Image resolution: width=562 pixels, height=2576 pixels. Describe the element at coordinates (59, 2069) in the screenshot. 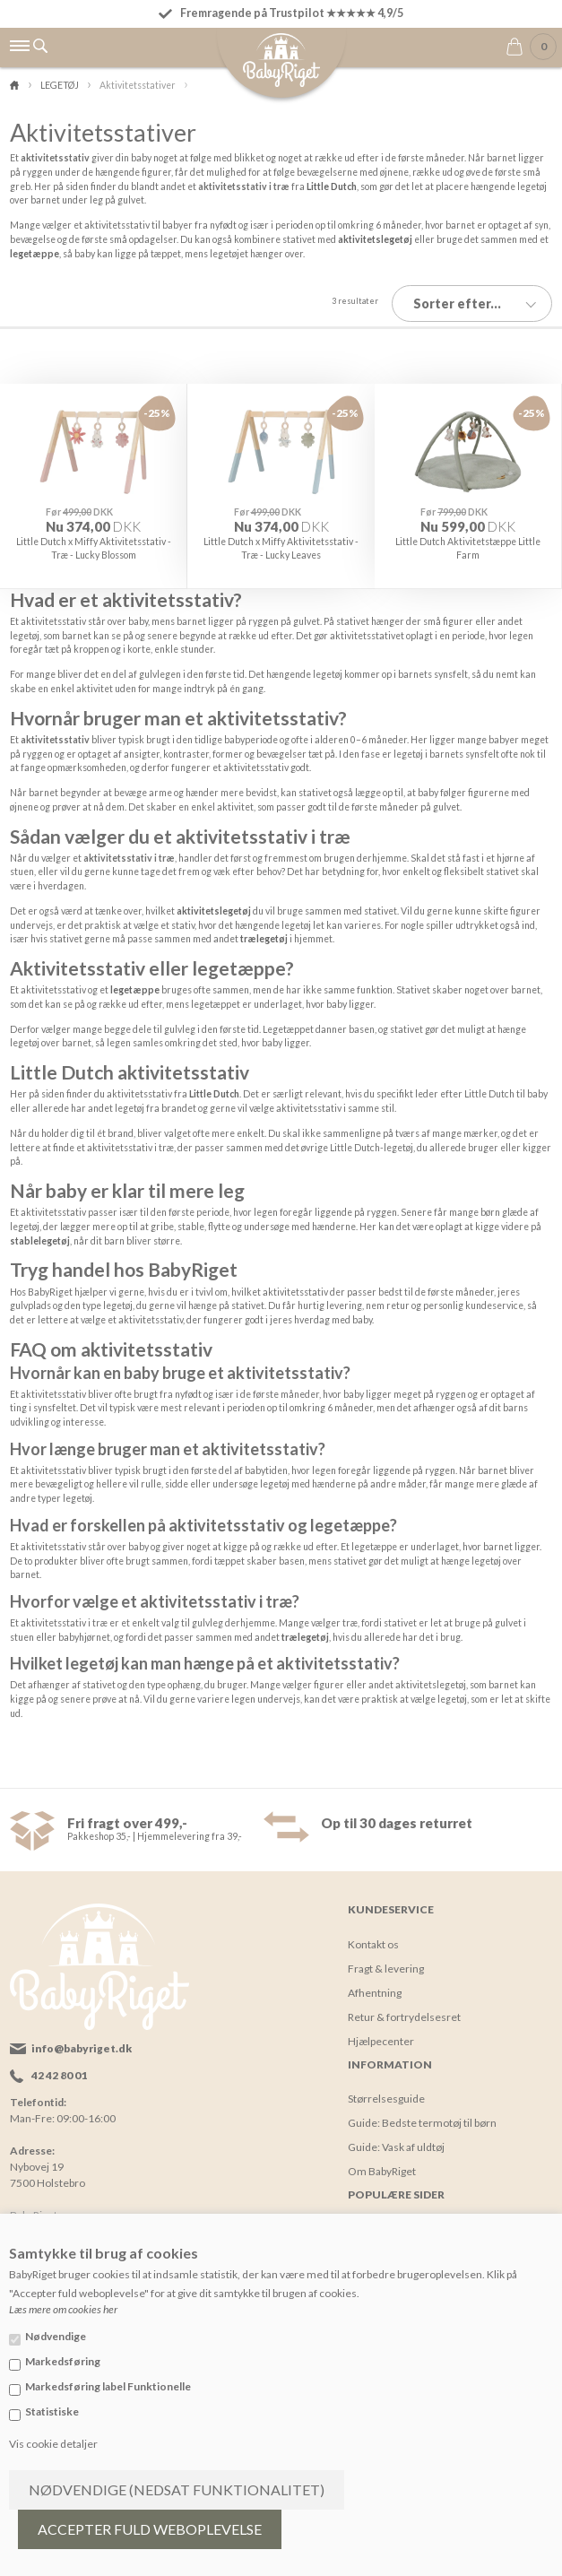

I see `42 42 80 01` at that location.